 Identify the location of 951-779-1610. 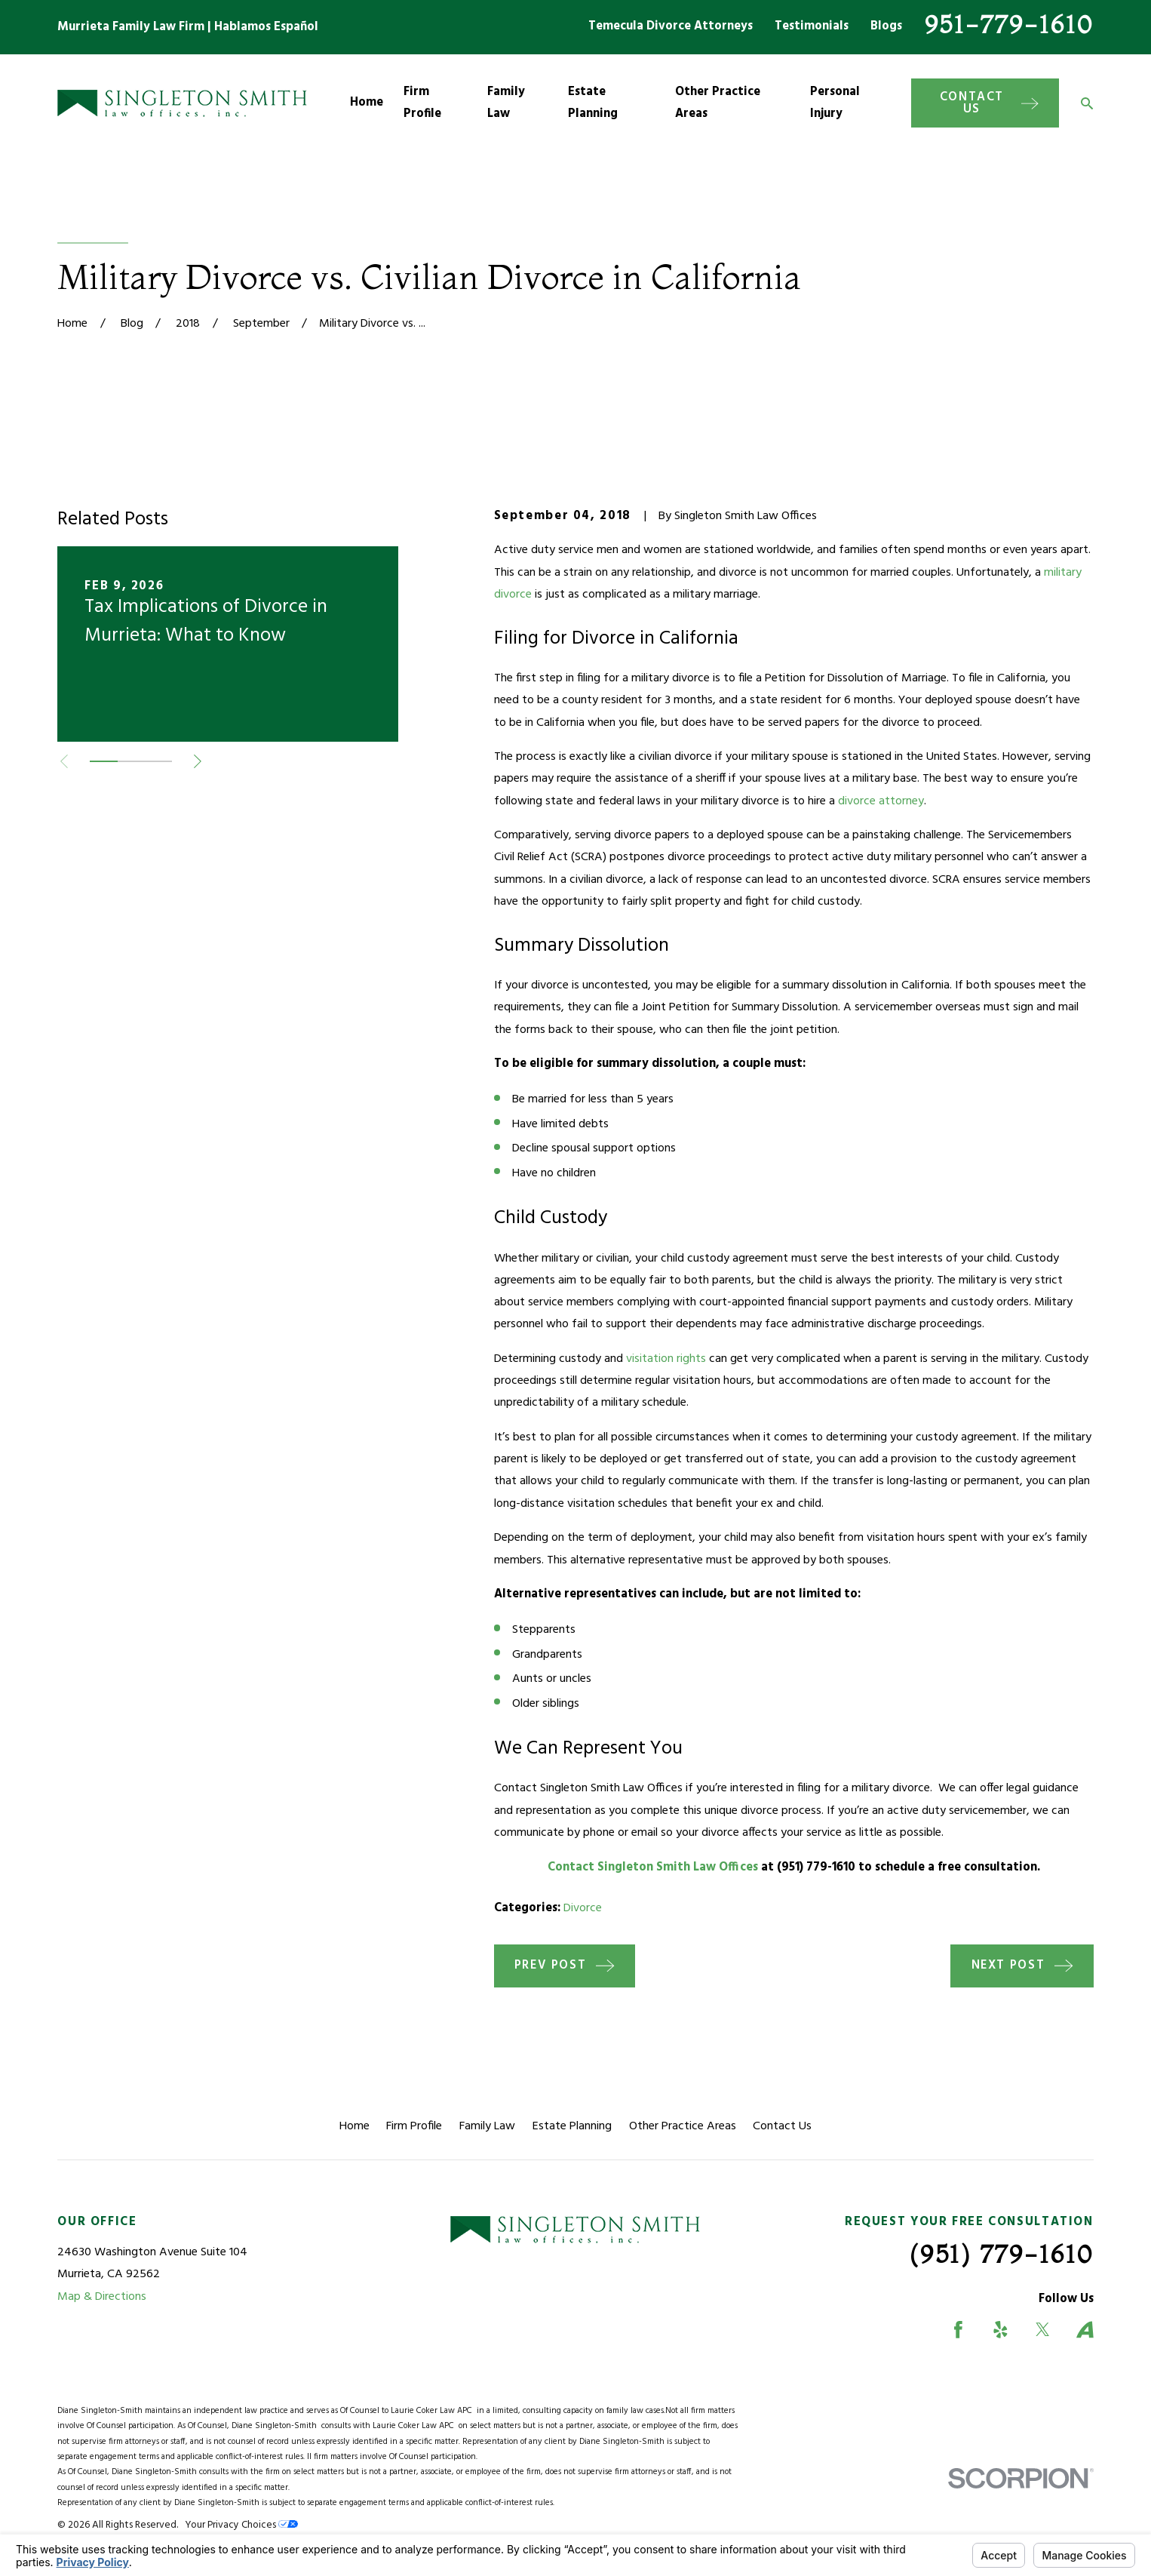
(1009, 24).